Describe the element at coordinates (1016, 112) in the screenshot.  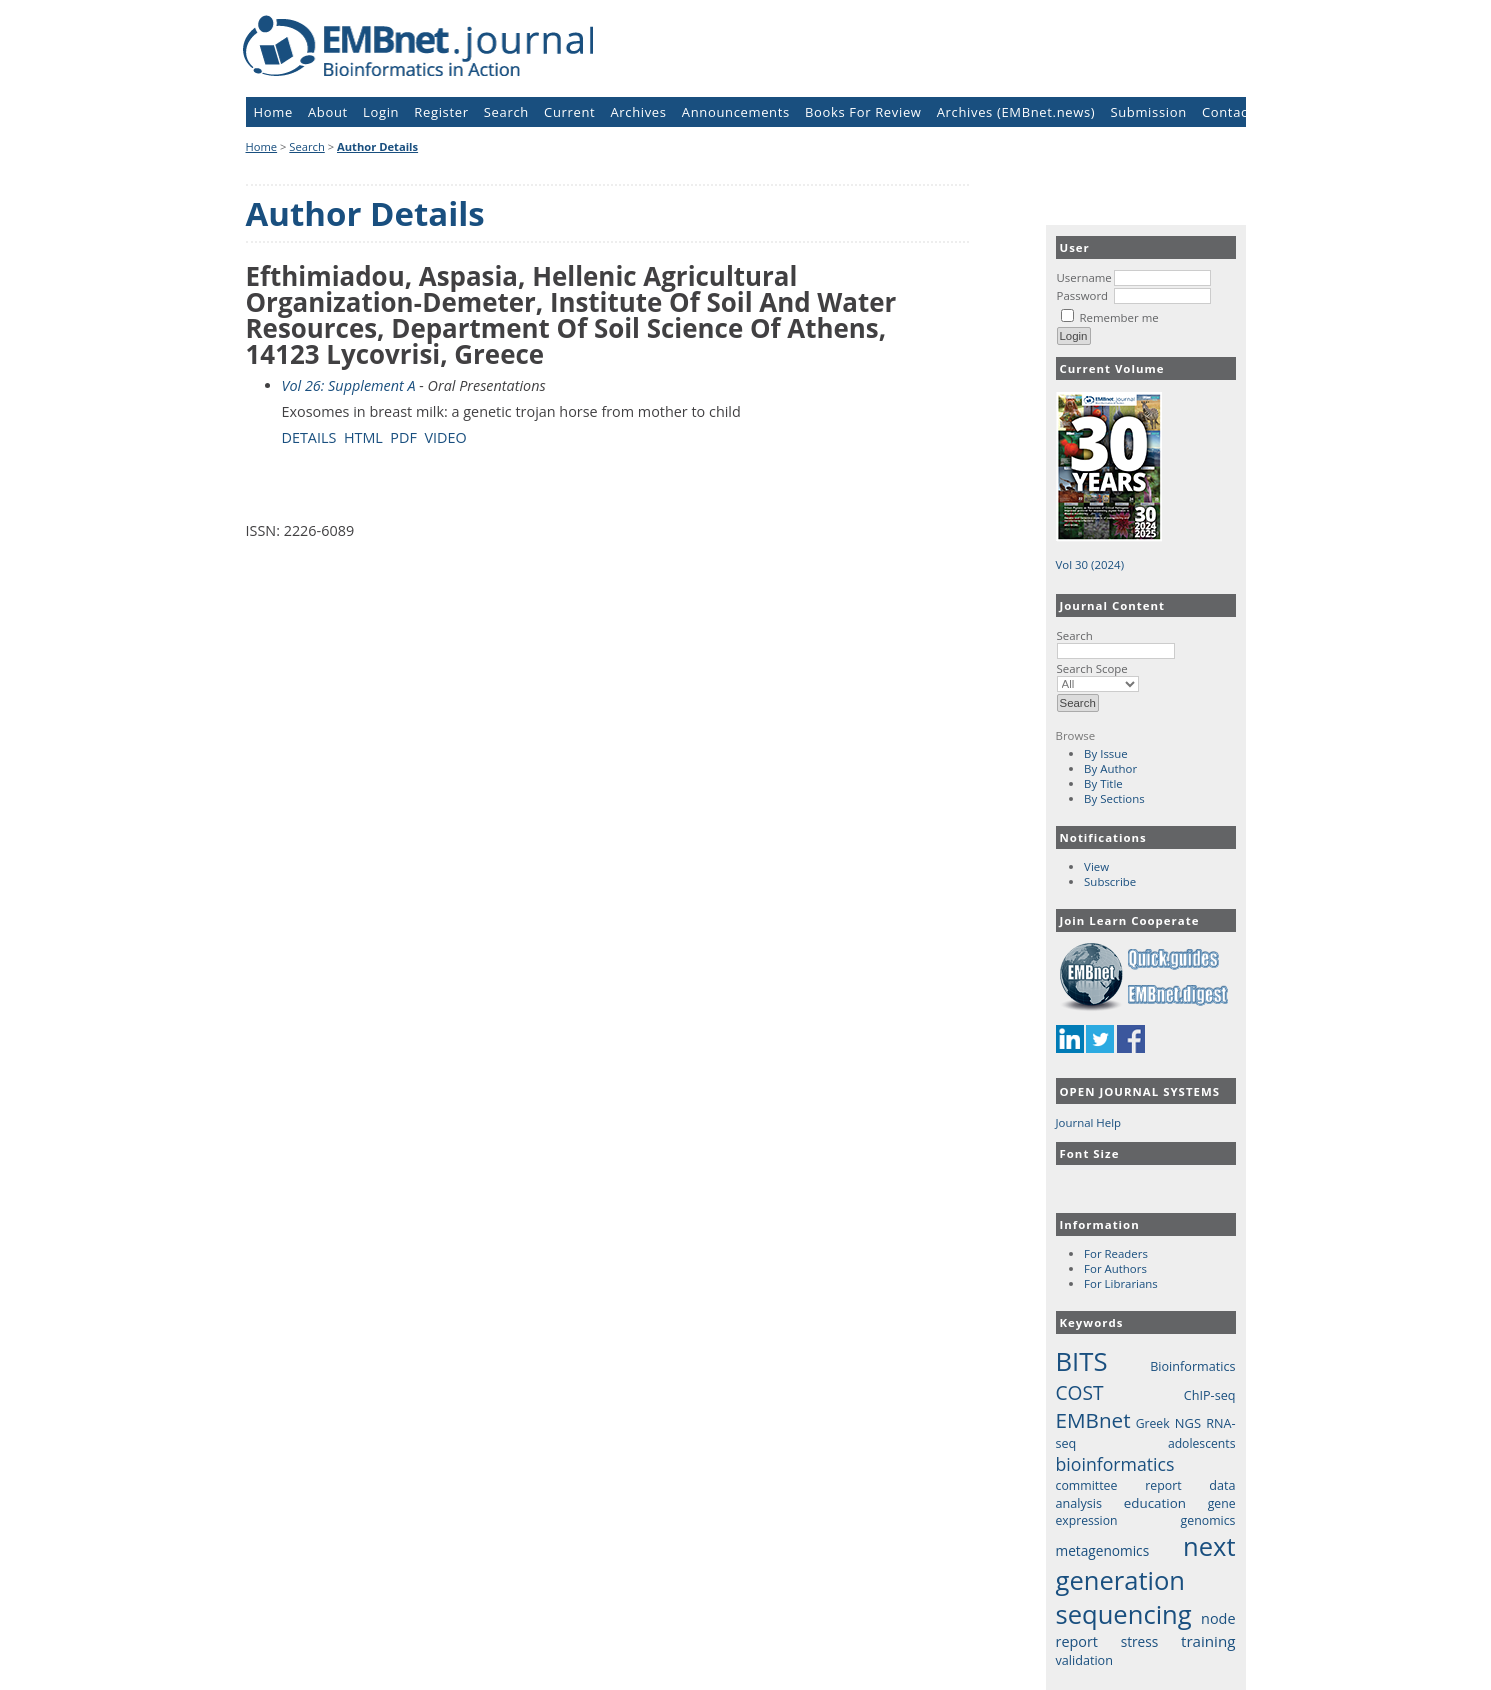
I see `Archives (EMBnet.news)` at that location.